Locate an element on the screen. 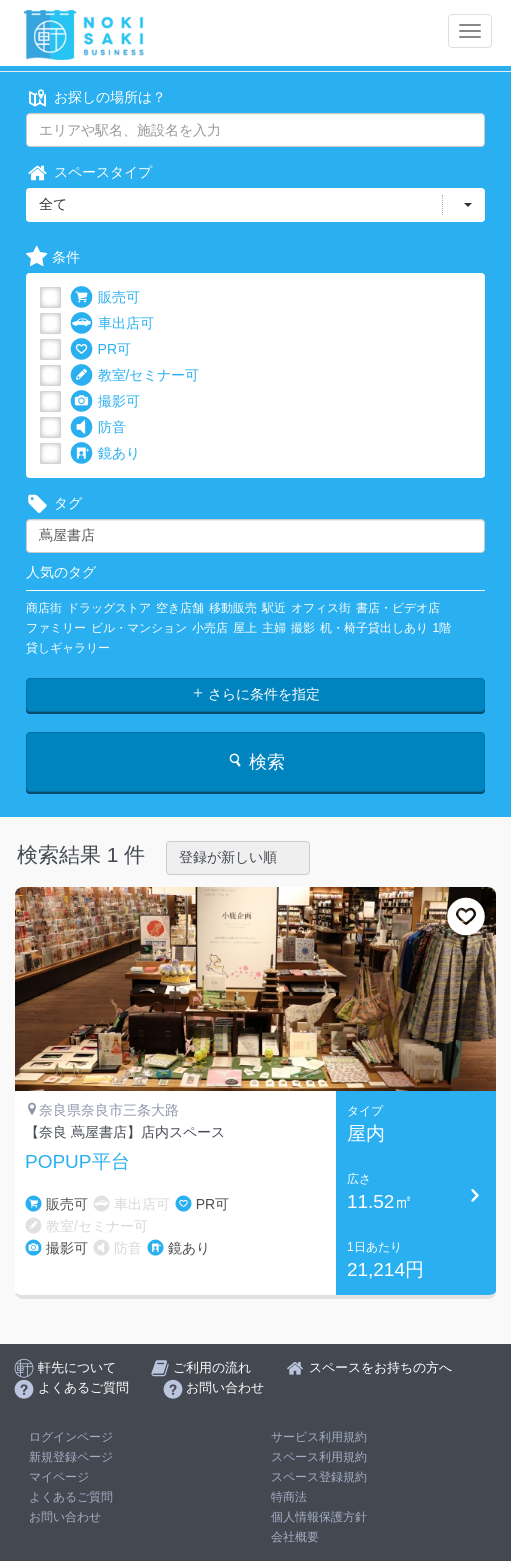 This screenshot has height=1561, width=511. 撮影可 is located at coordinates (105, 401).